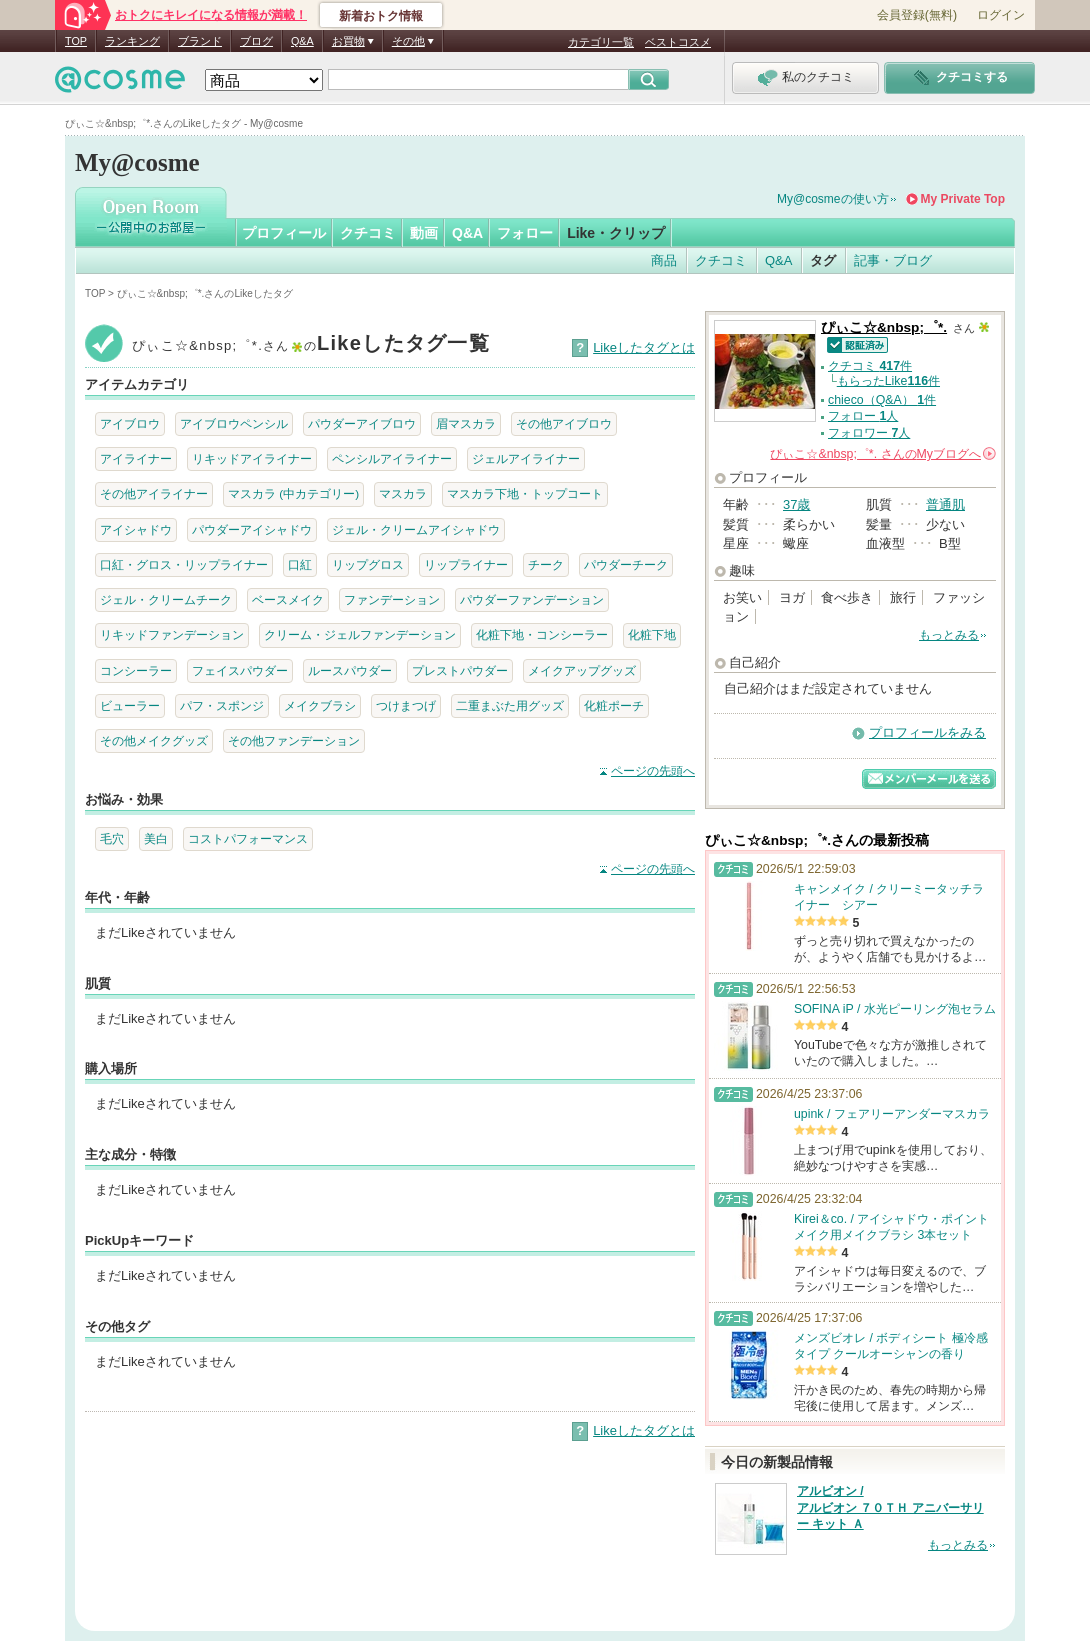 This screenshot has height=1641, width=1090. Describe the element at coordinates (200, 41) in the screenshot. I see `ブランド` at that location.